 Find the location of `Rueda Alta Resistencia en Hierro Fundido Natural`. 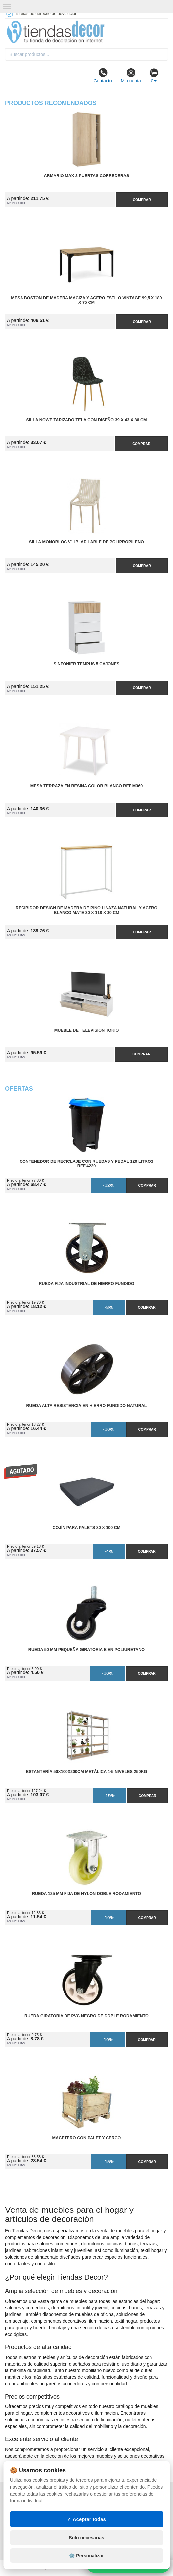

Rueda Alta Resistencia en Hierro Fundido Natural is located at coordinates (86, 1405).